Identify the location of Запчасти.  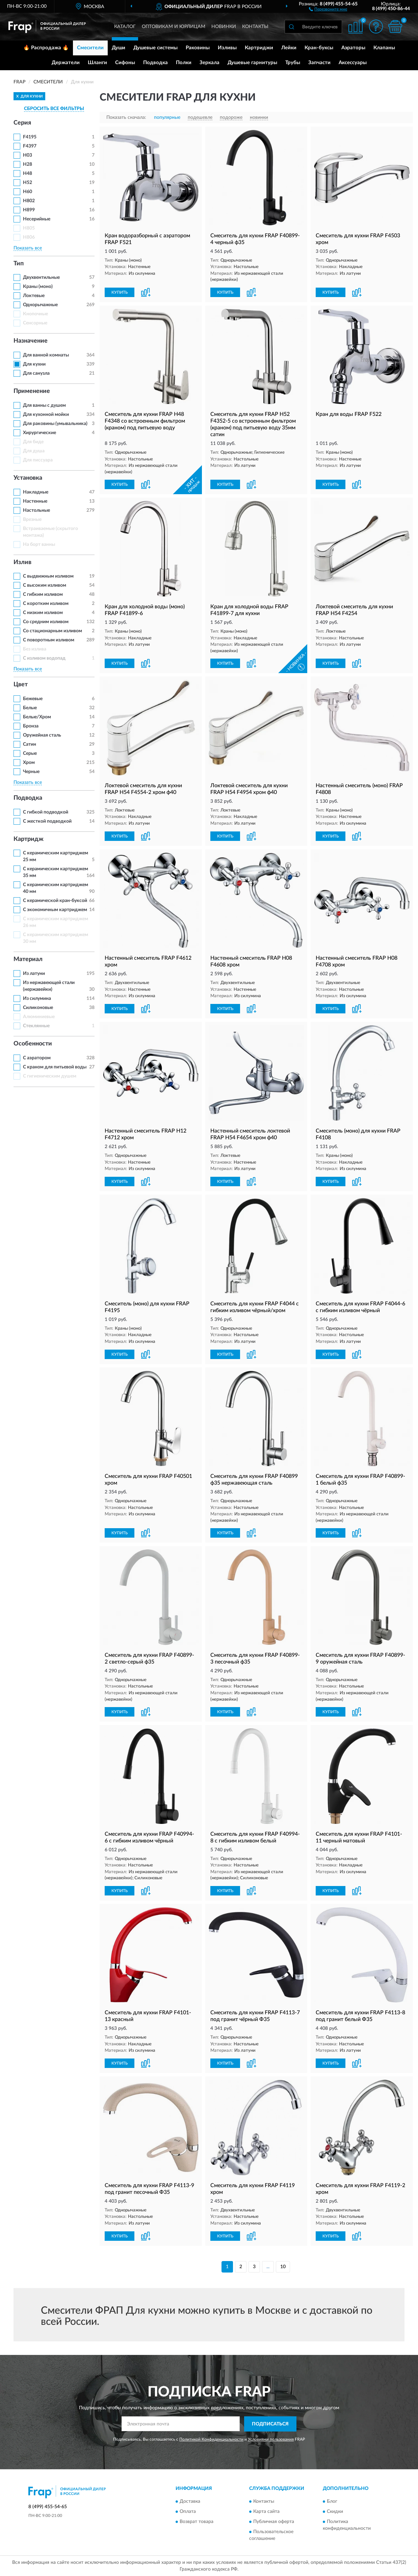
(319, 62).